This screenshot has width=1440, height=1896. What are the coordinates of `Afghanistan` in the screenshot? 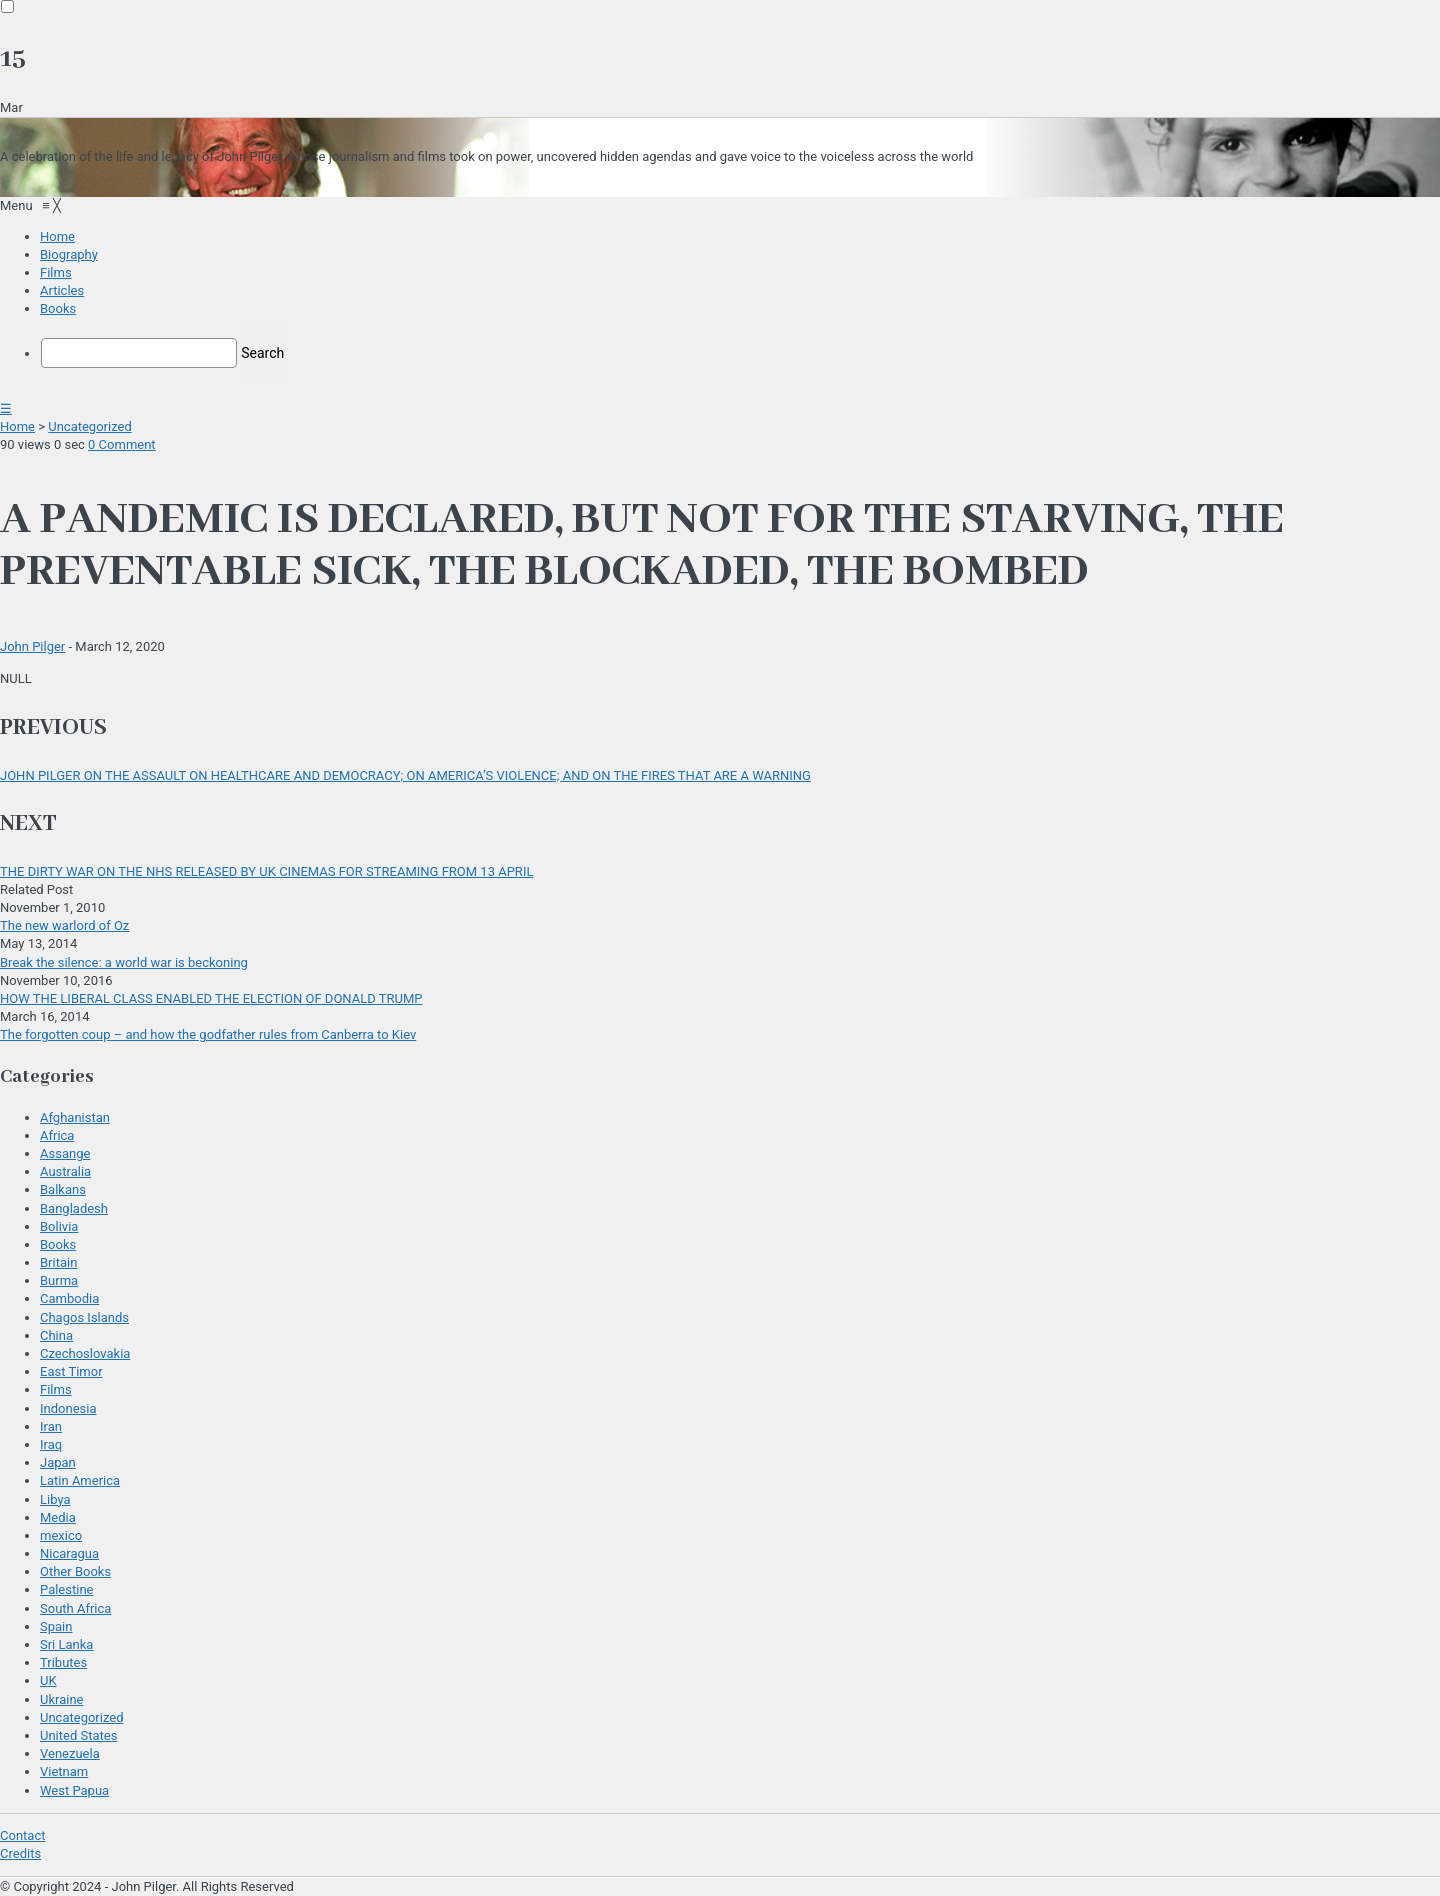 It's located at (75, 1117).